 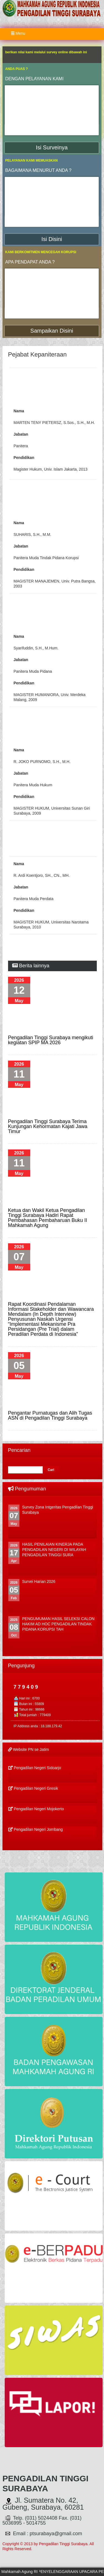 What do you see at coordinates (58, 1623) in the screenshot?
I see `PENGUMUMAN HASIL SELEKSI CALON HAKIM AD HOC PENGADILAN TINDAK PIDANA KORUPSI TAH` at bounding box center [58, 1623].